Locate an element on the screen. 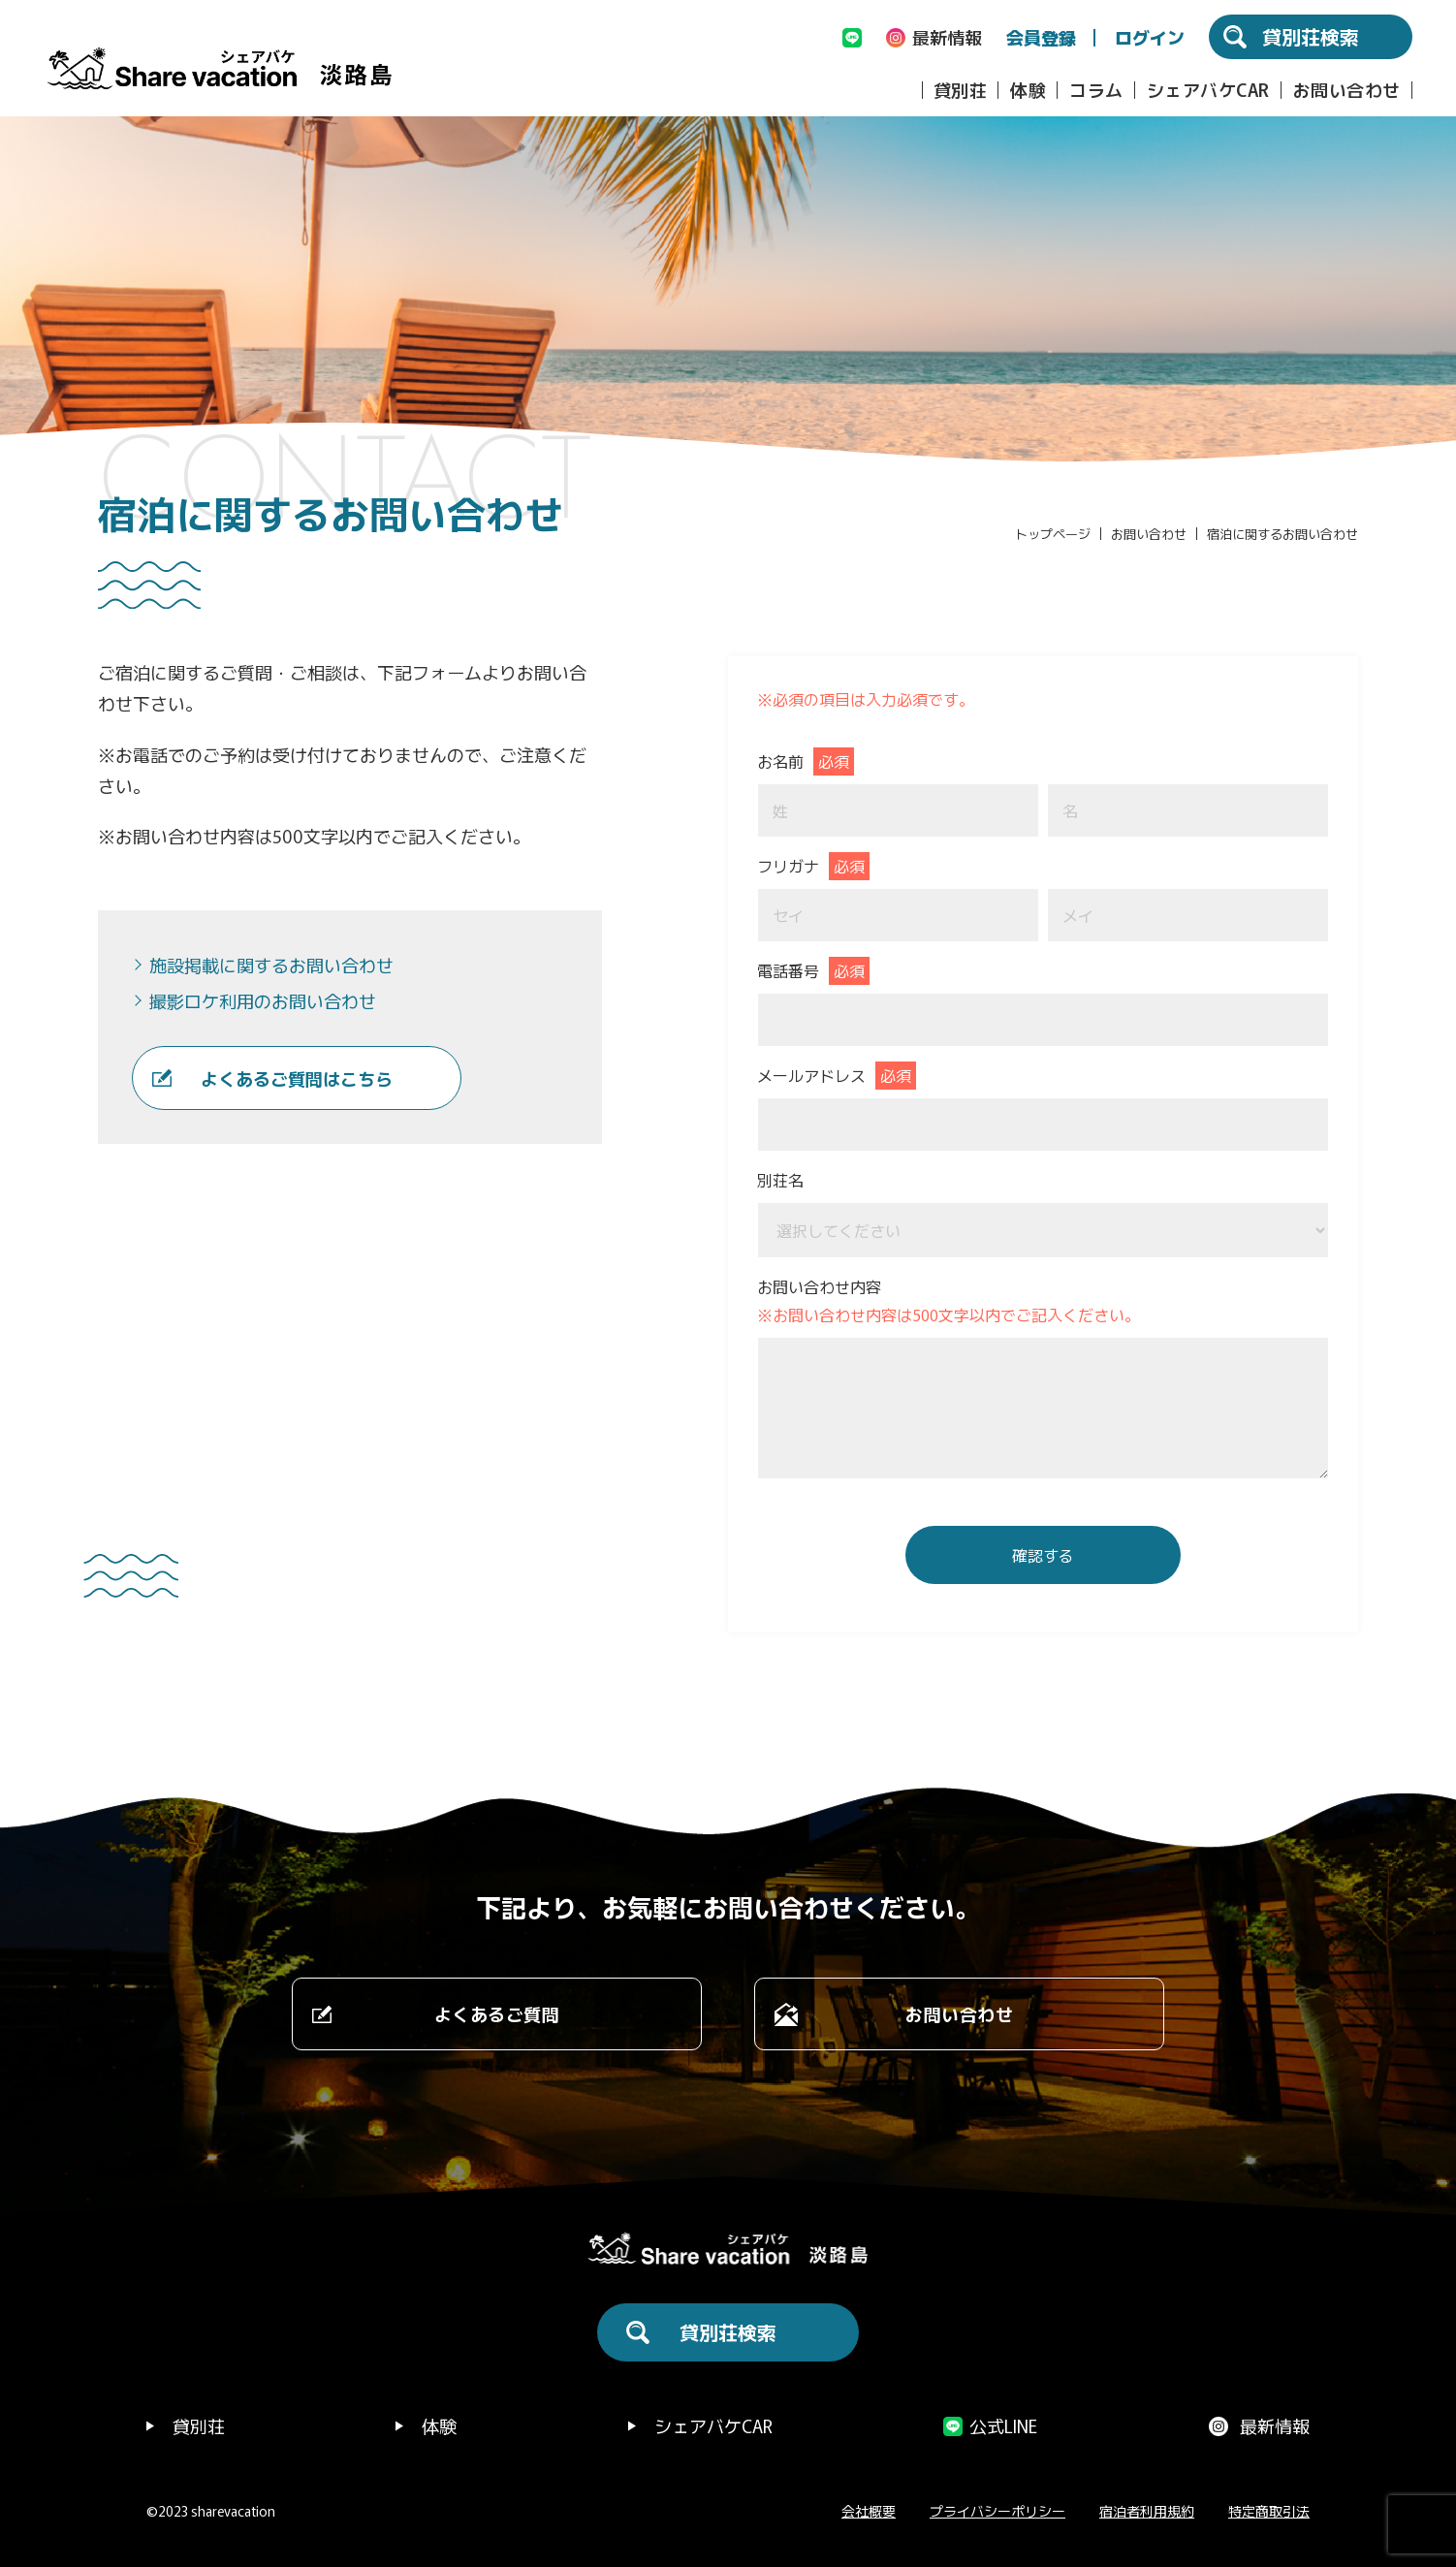 Image resolution: width=1456 pixels, height=2567 pixels. よくあるご質問 is located at coordinates (497, 2013).